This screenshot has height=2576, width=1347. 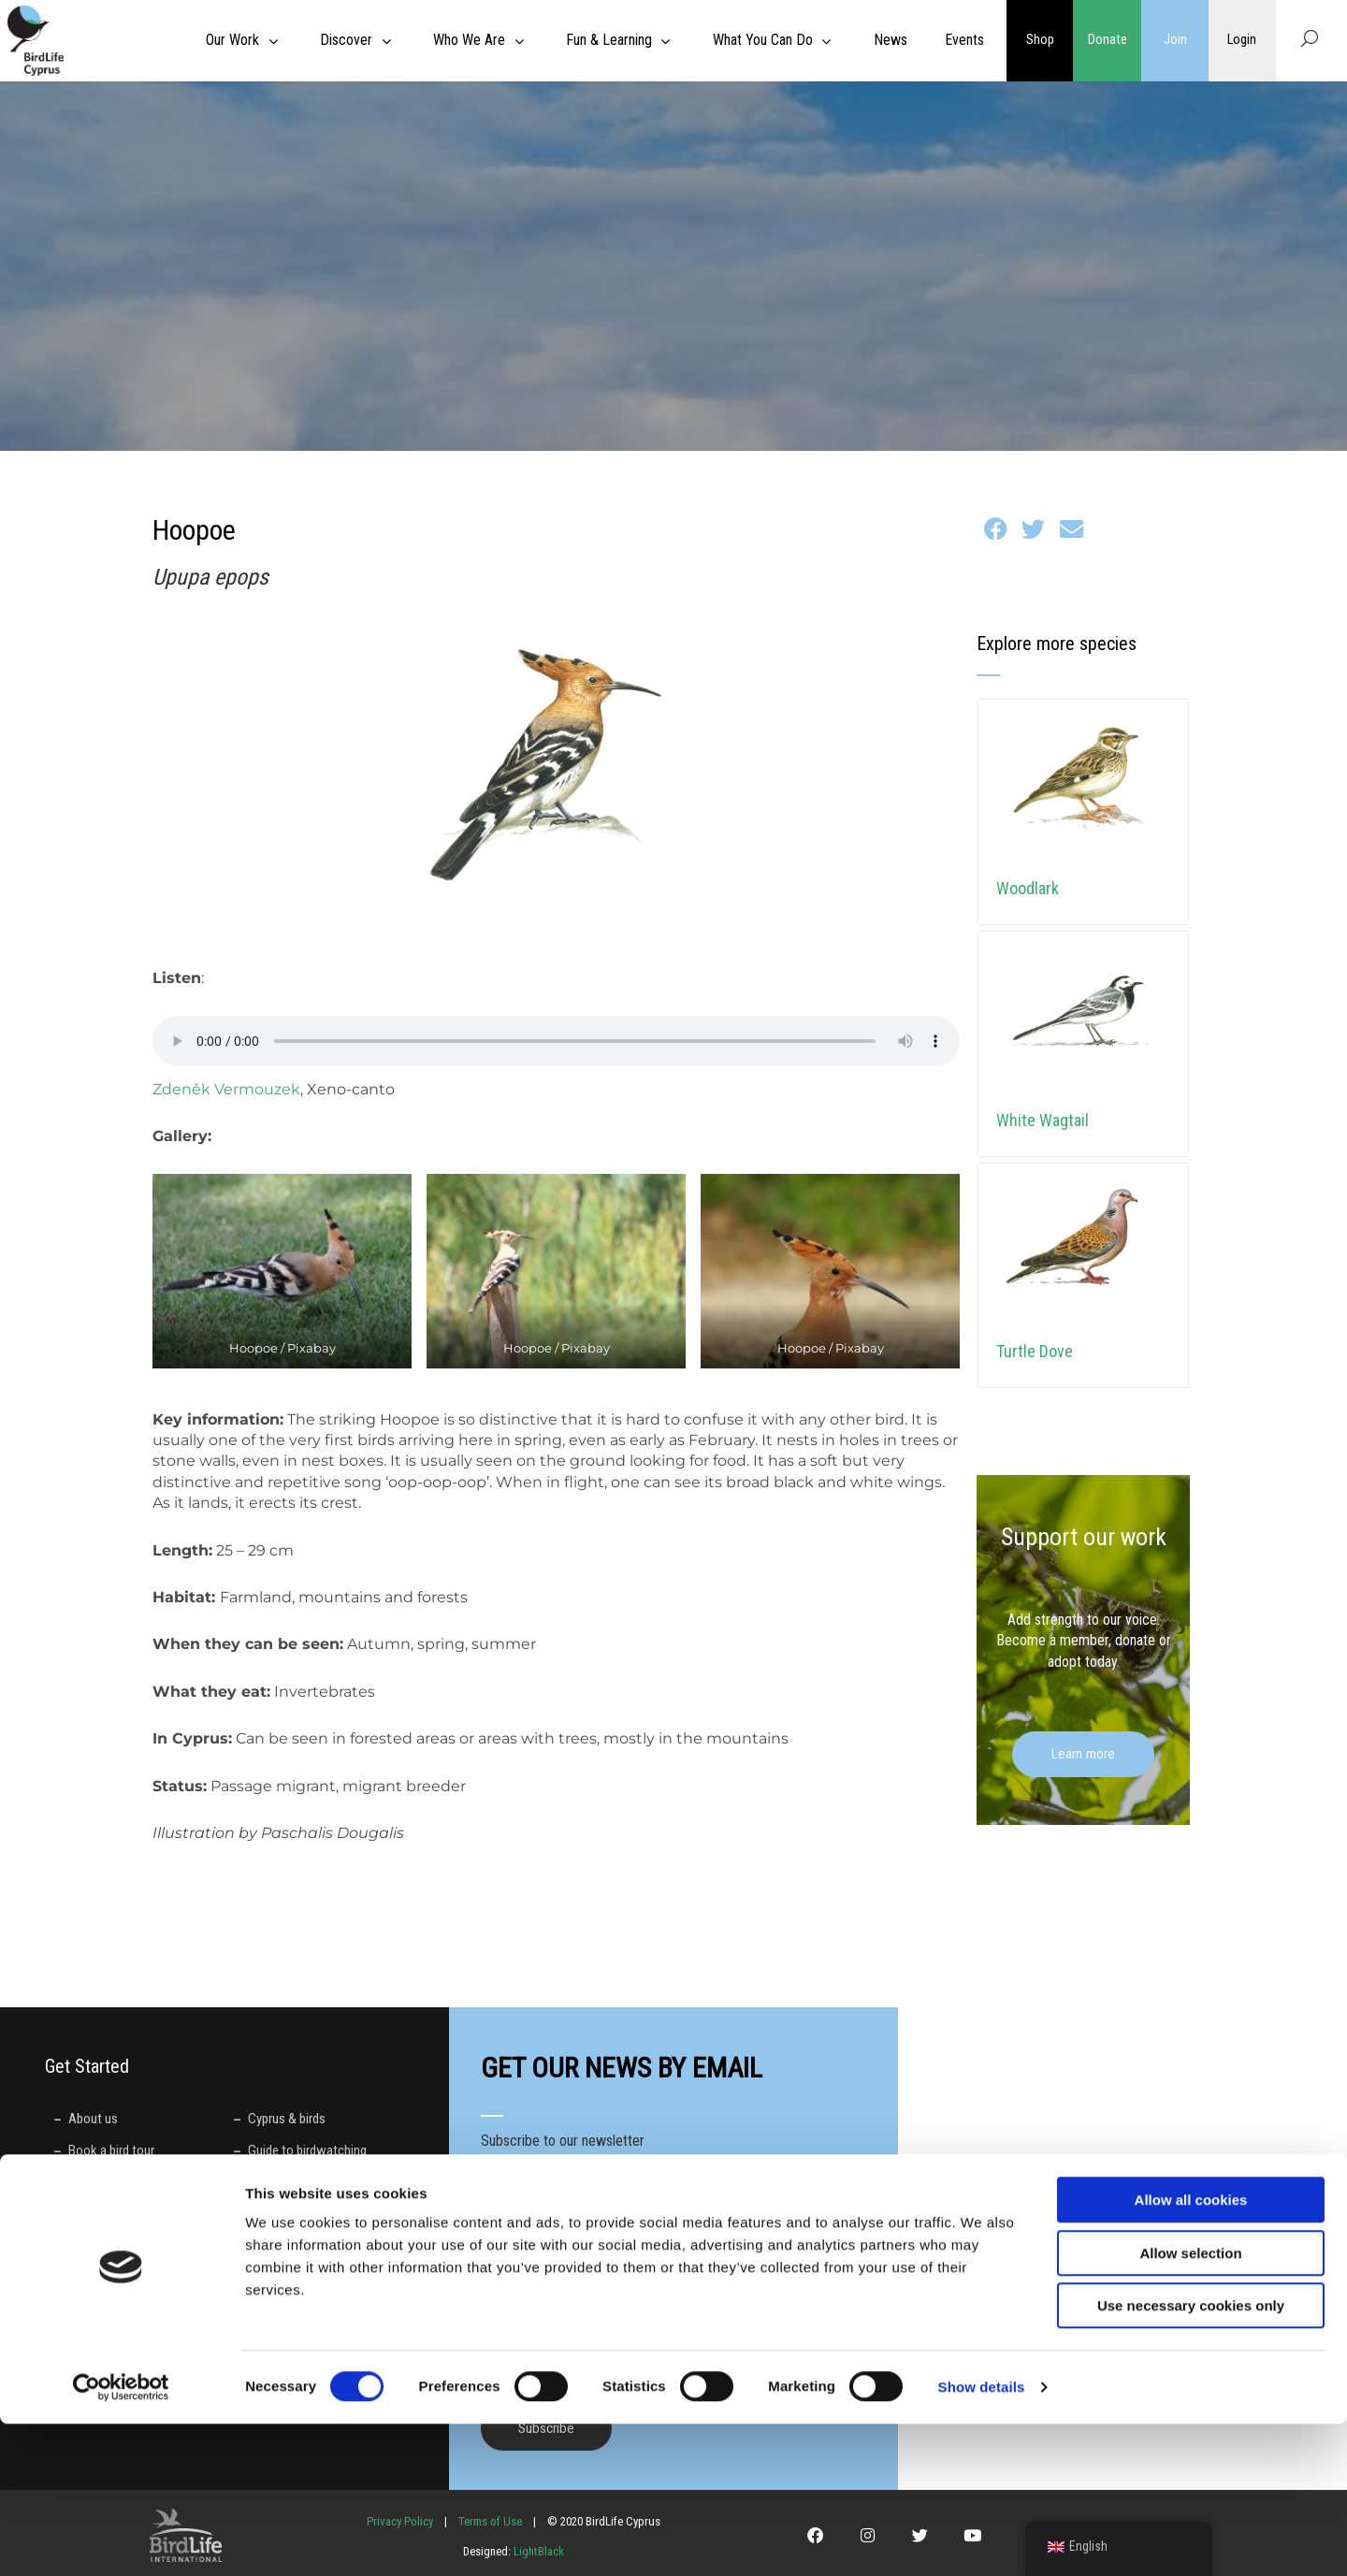 What do you see at coordinates (1191, 2352) in the screenshot?
I see `Allow all cookies` at bounding box center [1191, 2352].